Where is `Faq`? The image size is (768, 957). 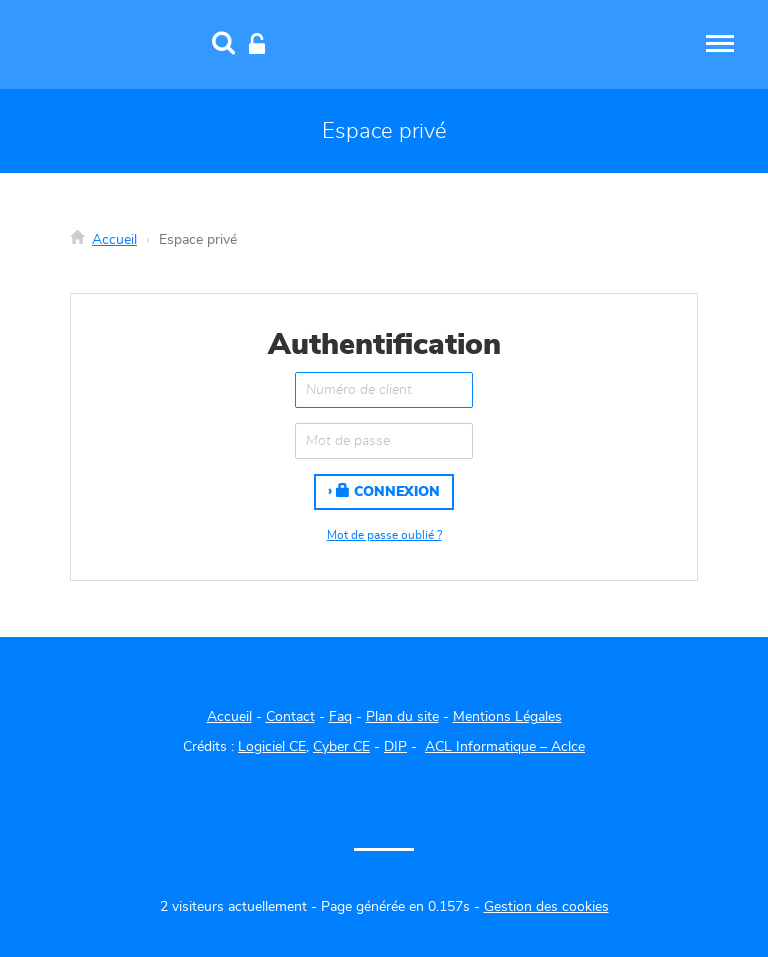
Faq is located at coordinates (340, 717).